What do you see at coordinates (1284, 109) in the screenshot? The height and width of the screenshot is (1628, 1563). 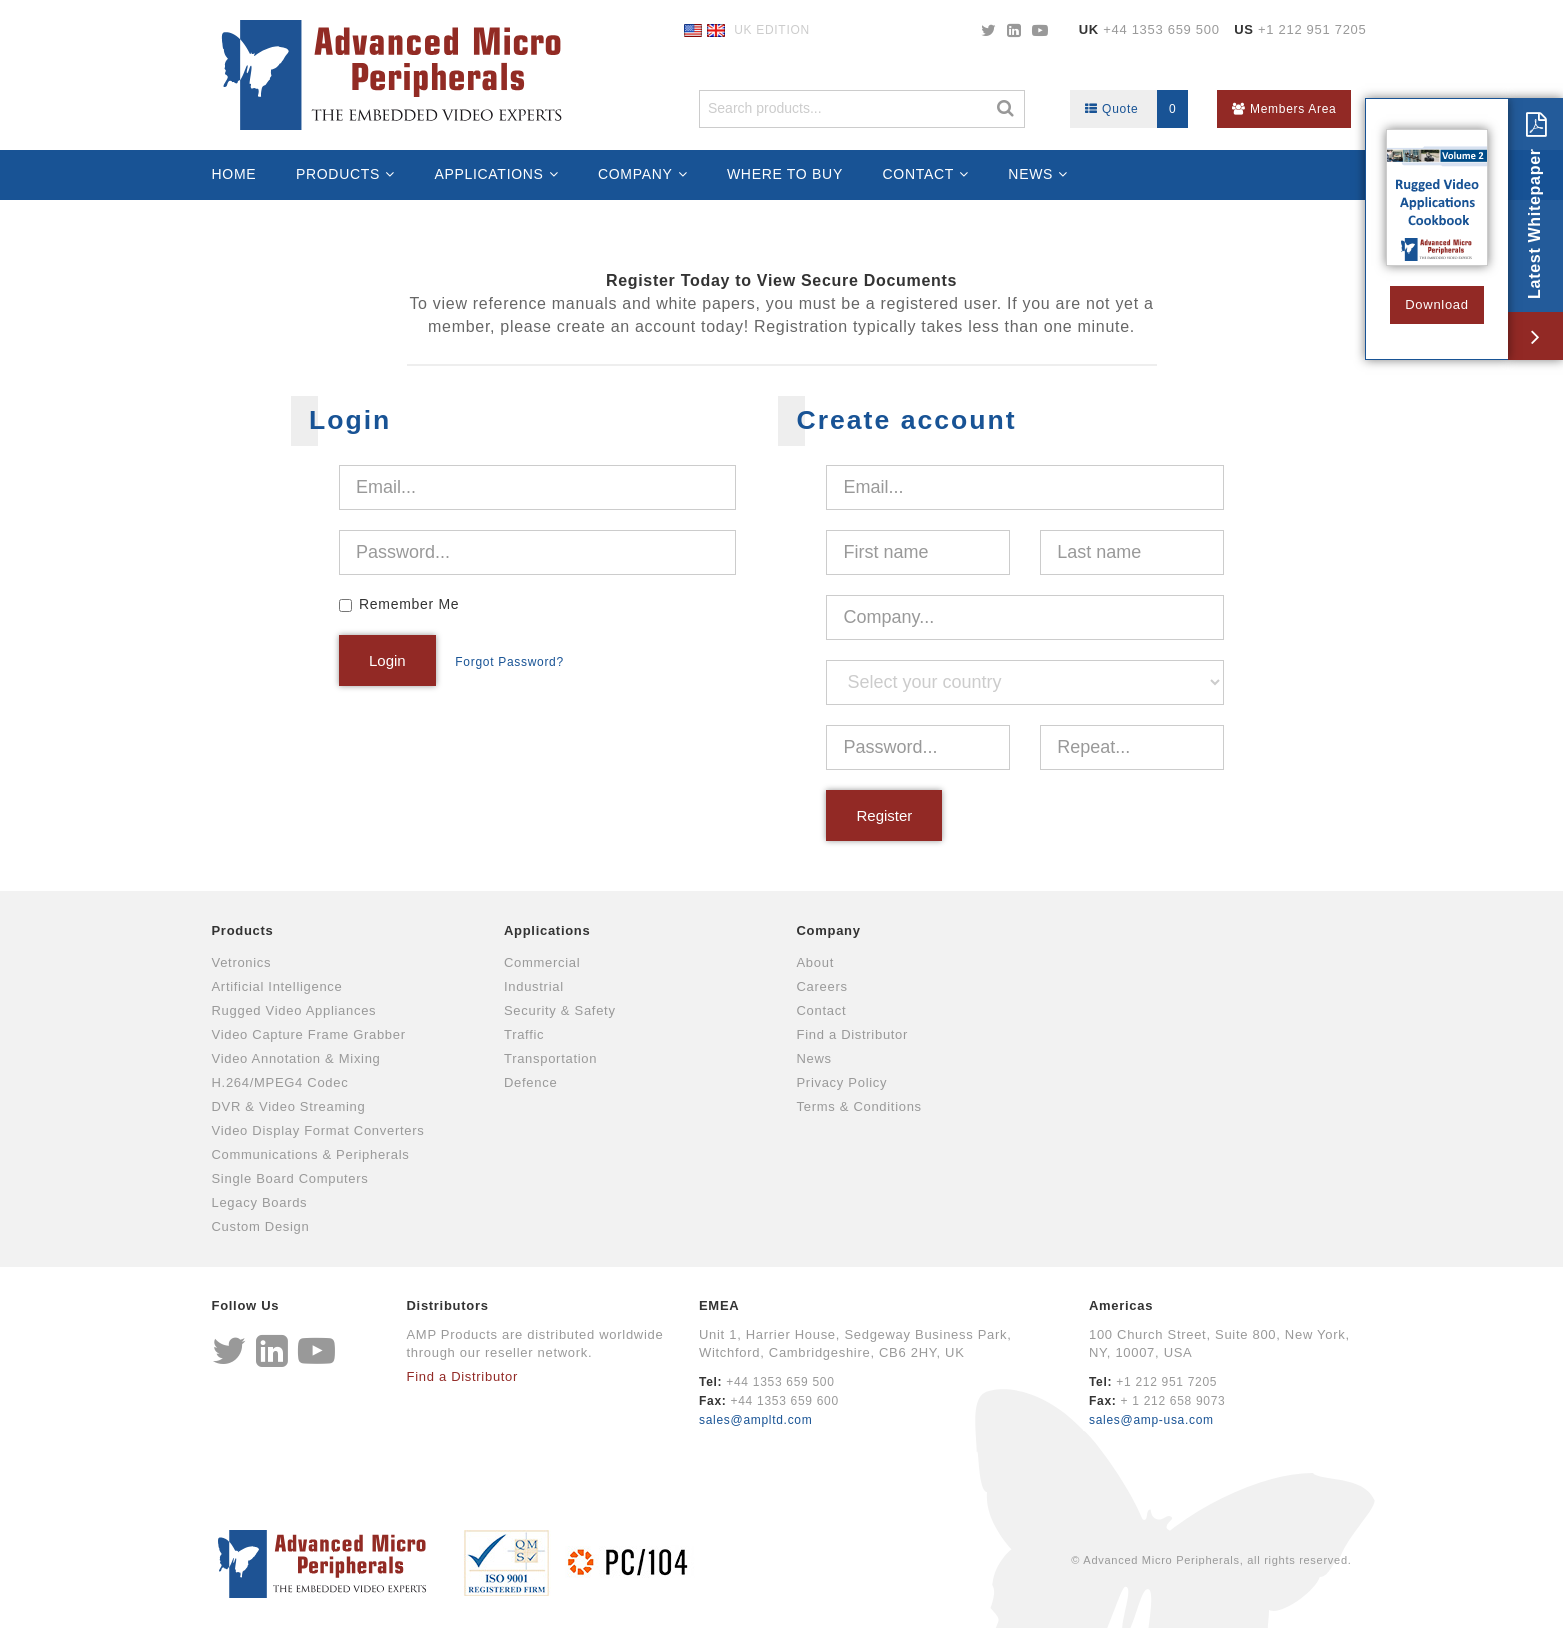 I see `Members Area` at bounding box center [1284, 109].